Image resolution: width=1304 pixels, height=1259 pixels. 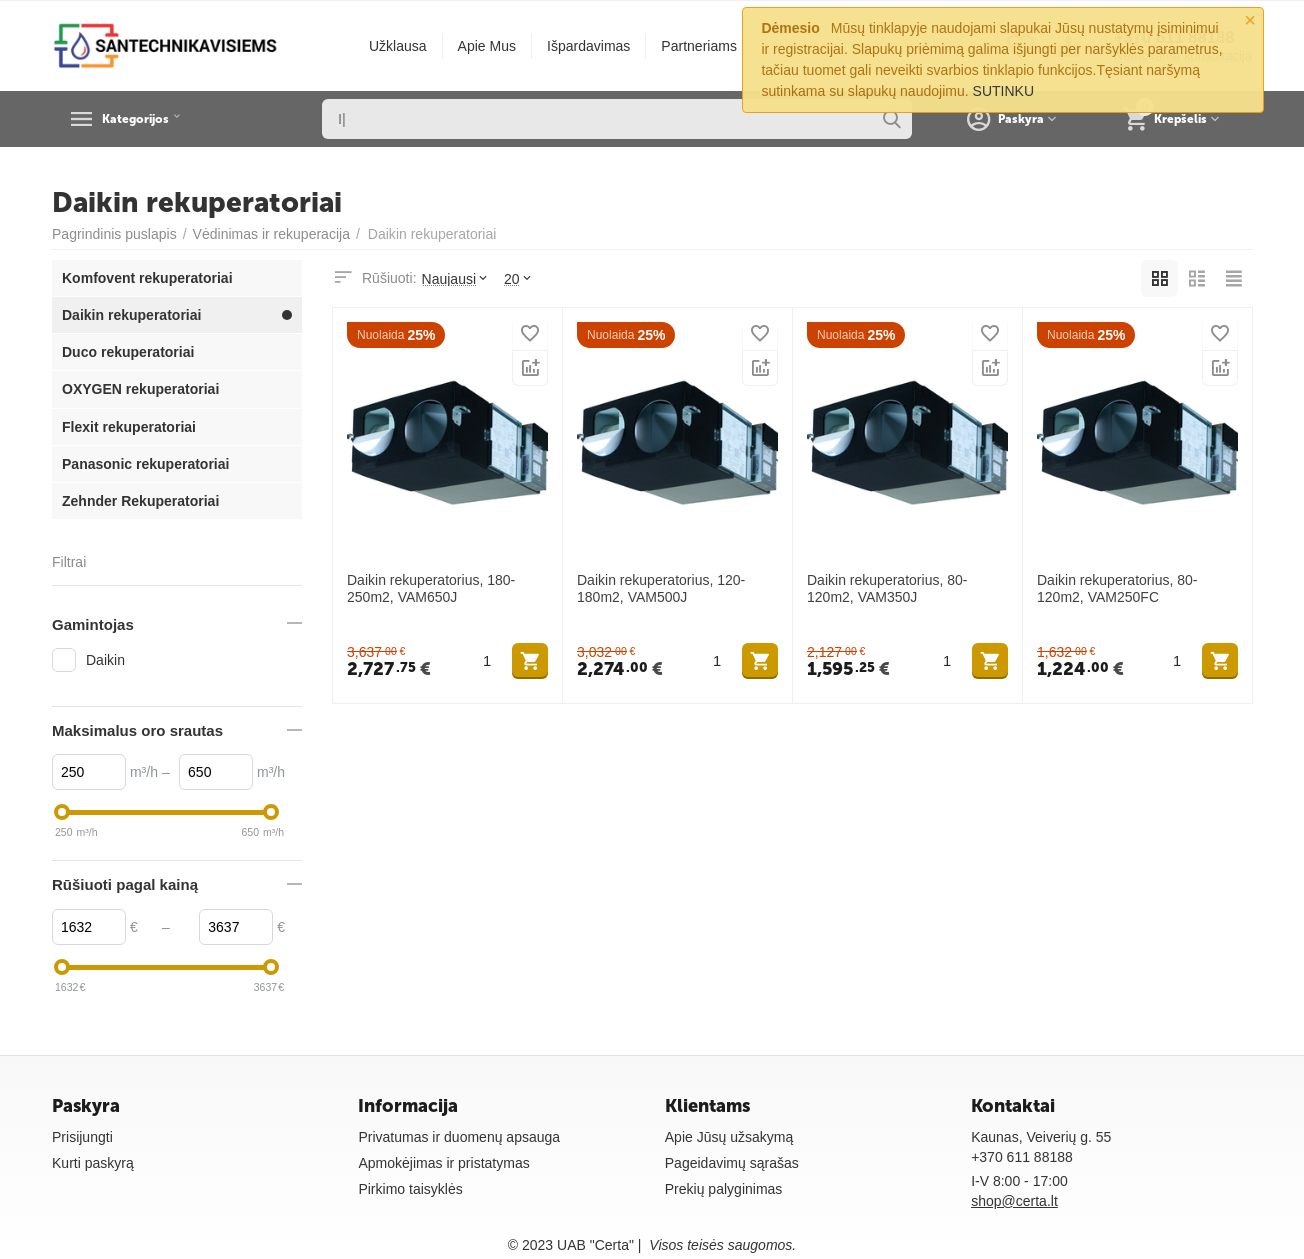 I want to click on +370 611 88188, so click(x=1022, y=1157).